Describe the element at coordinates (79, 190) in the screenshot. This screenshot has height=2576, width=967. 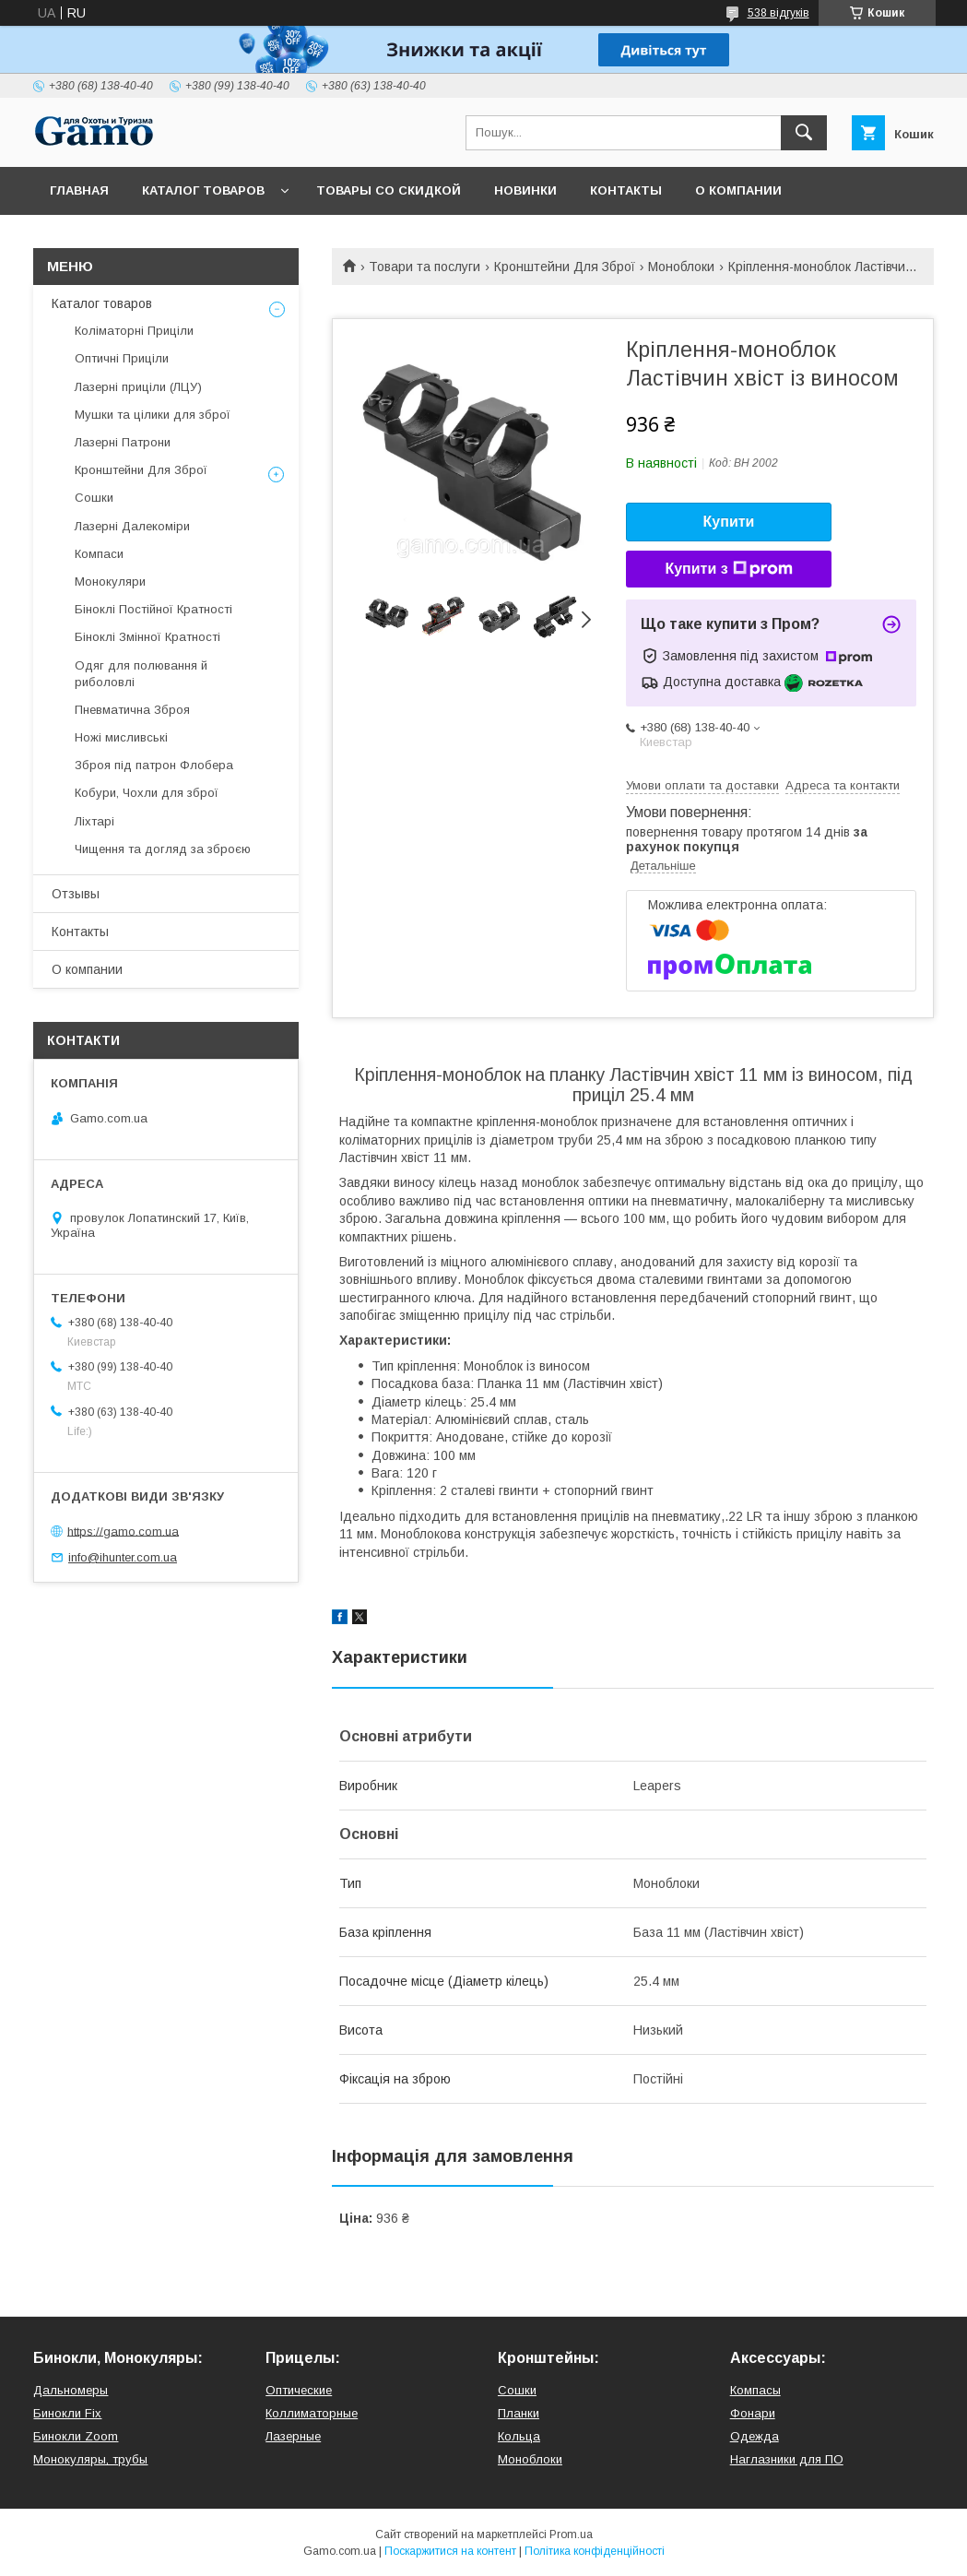
I see `Главная` at that location.